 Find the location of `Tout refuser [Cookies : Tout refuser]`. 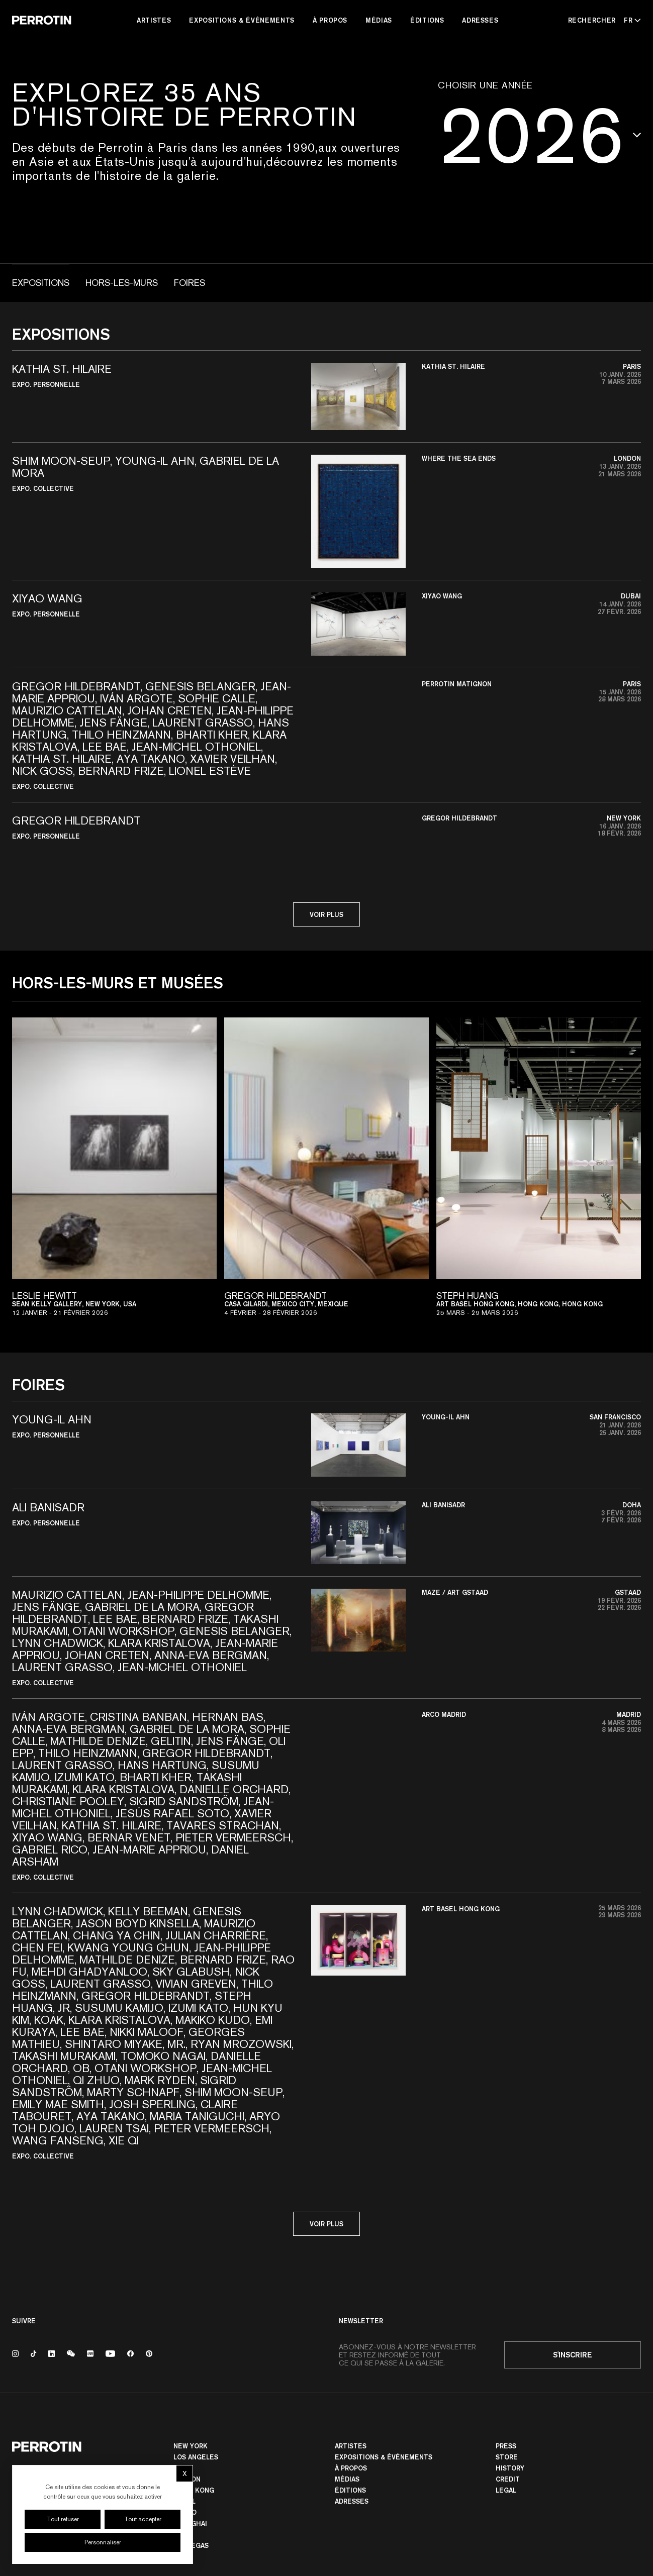

Tout refuser [Cookies : Tout refuser] is located at coordinates (63, 2519).